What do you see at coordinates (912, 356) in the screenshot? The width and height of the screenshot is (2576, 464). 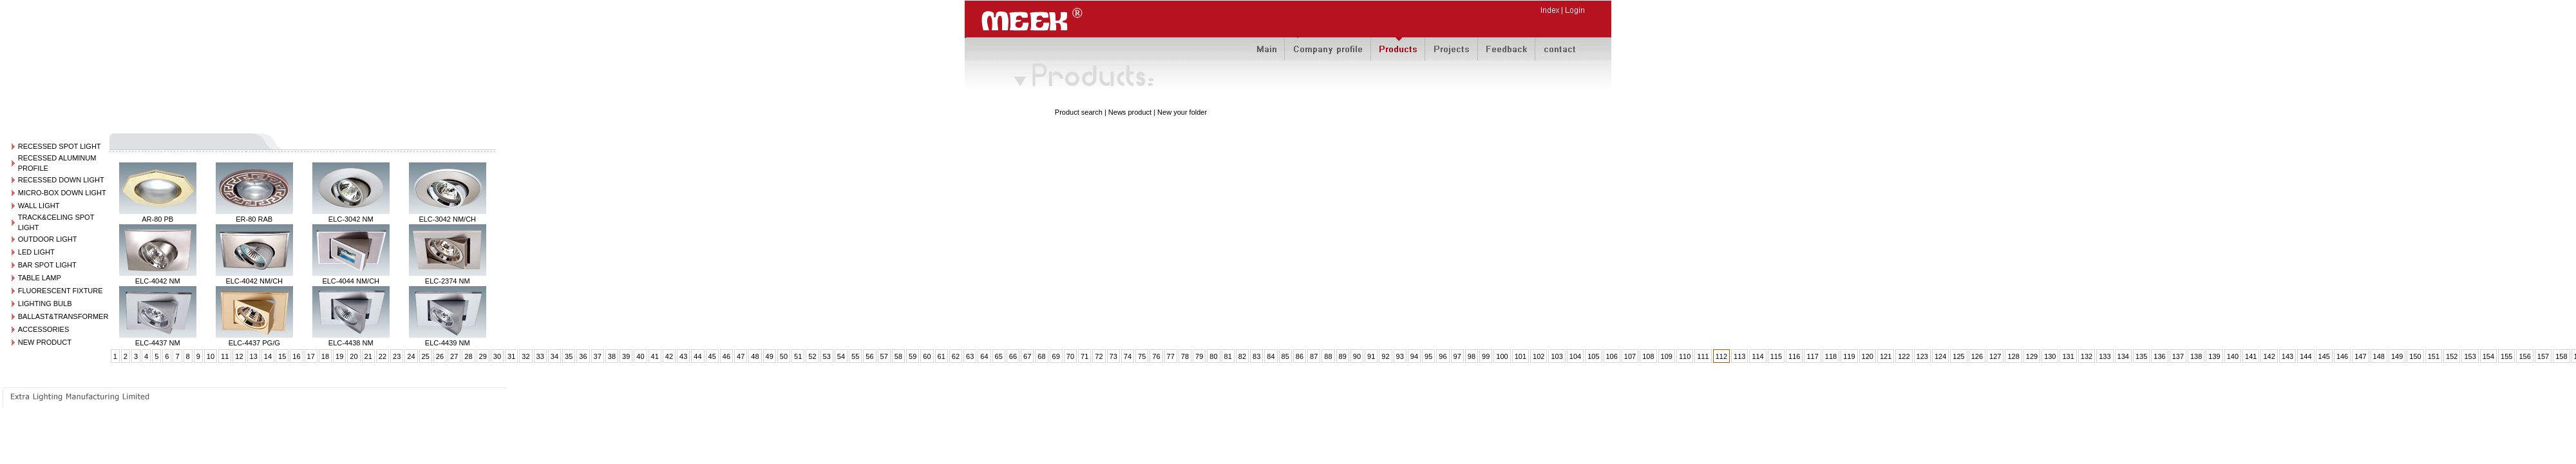 I see `59` at bounding box center [912, 356].